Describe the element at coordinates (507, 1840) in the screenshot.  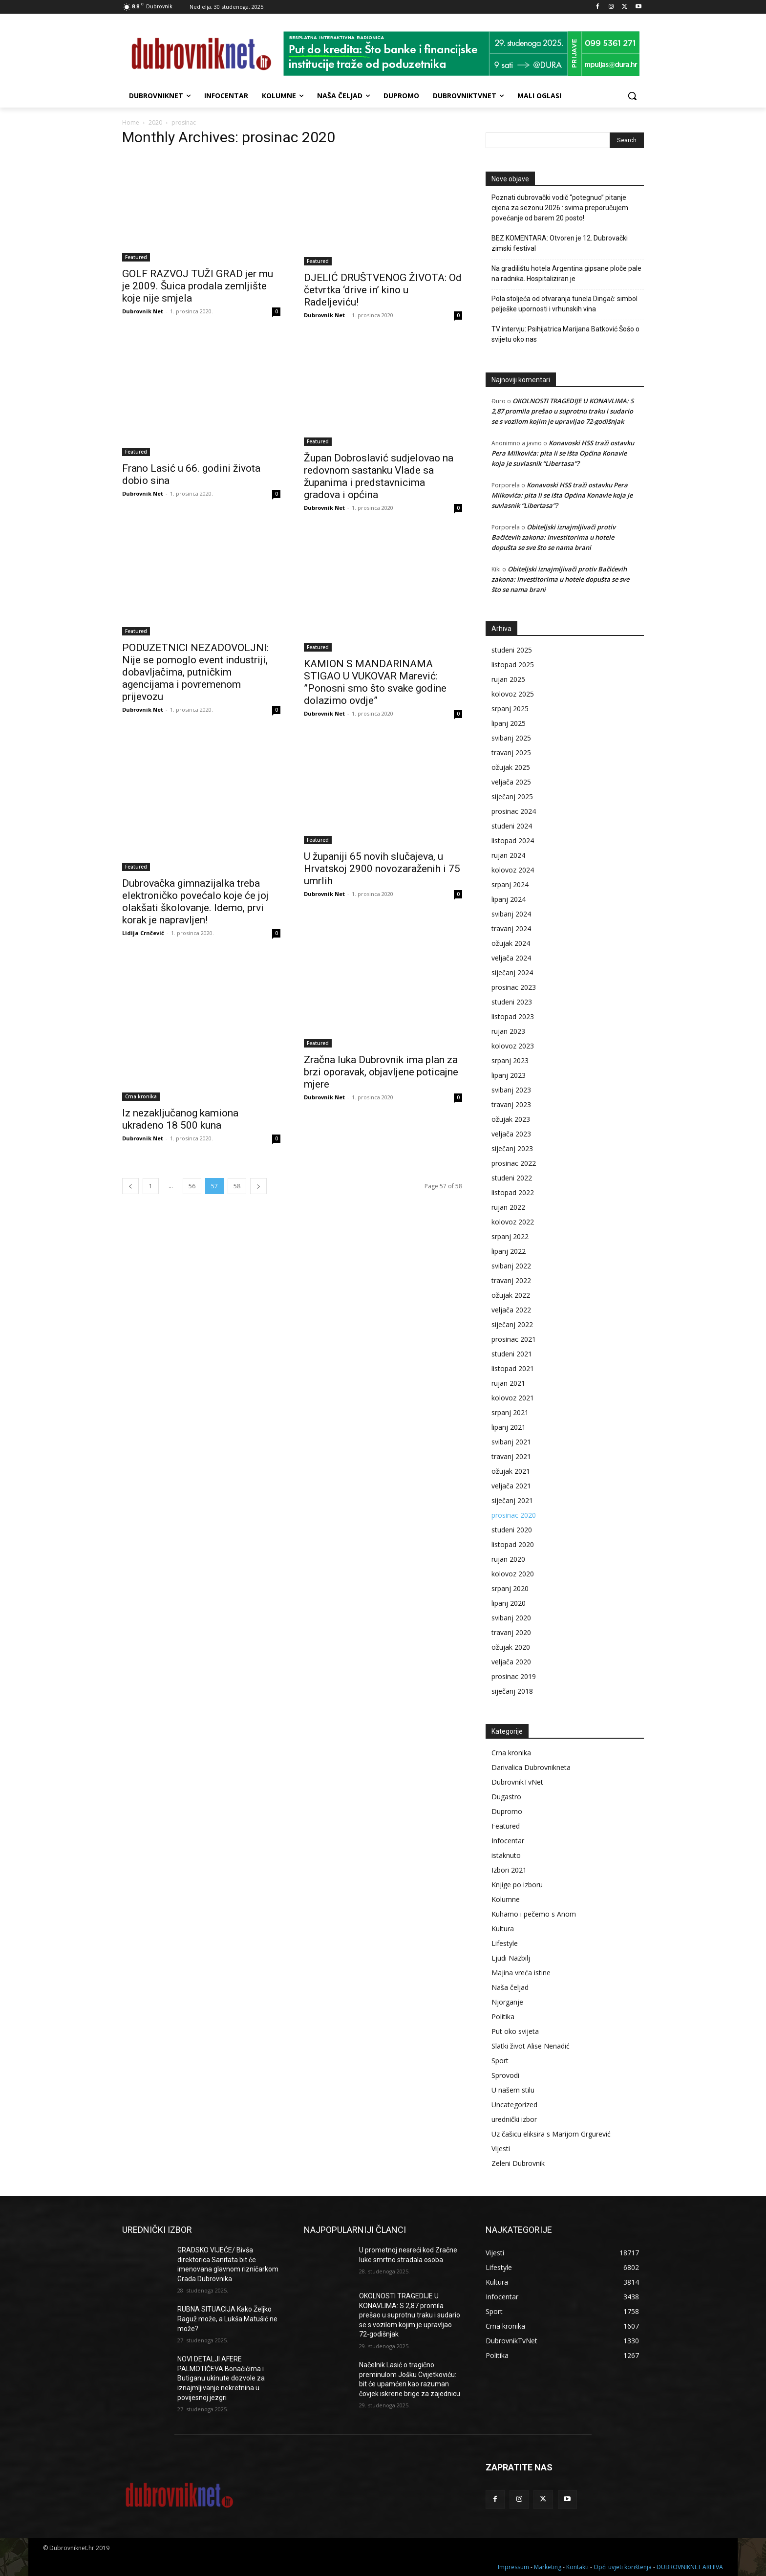
I see `Infocentar` at that location.